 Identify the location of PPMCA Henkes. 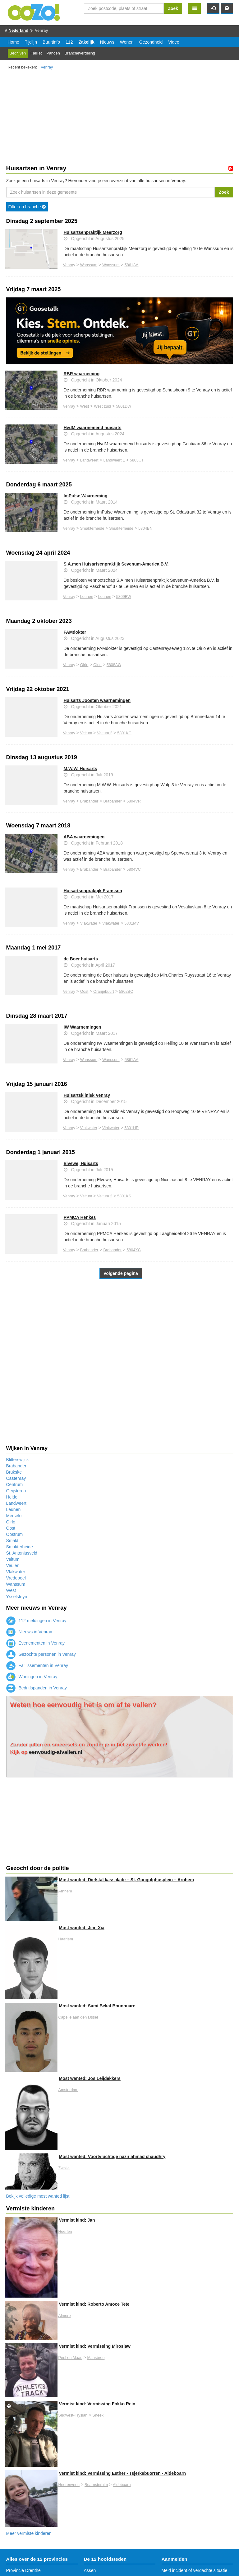
(80, 1217).